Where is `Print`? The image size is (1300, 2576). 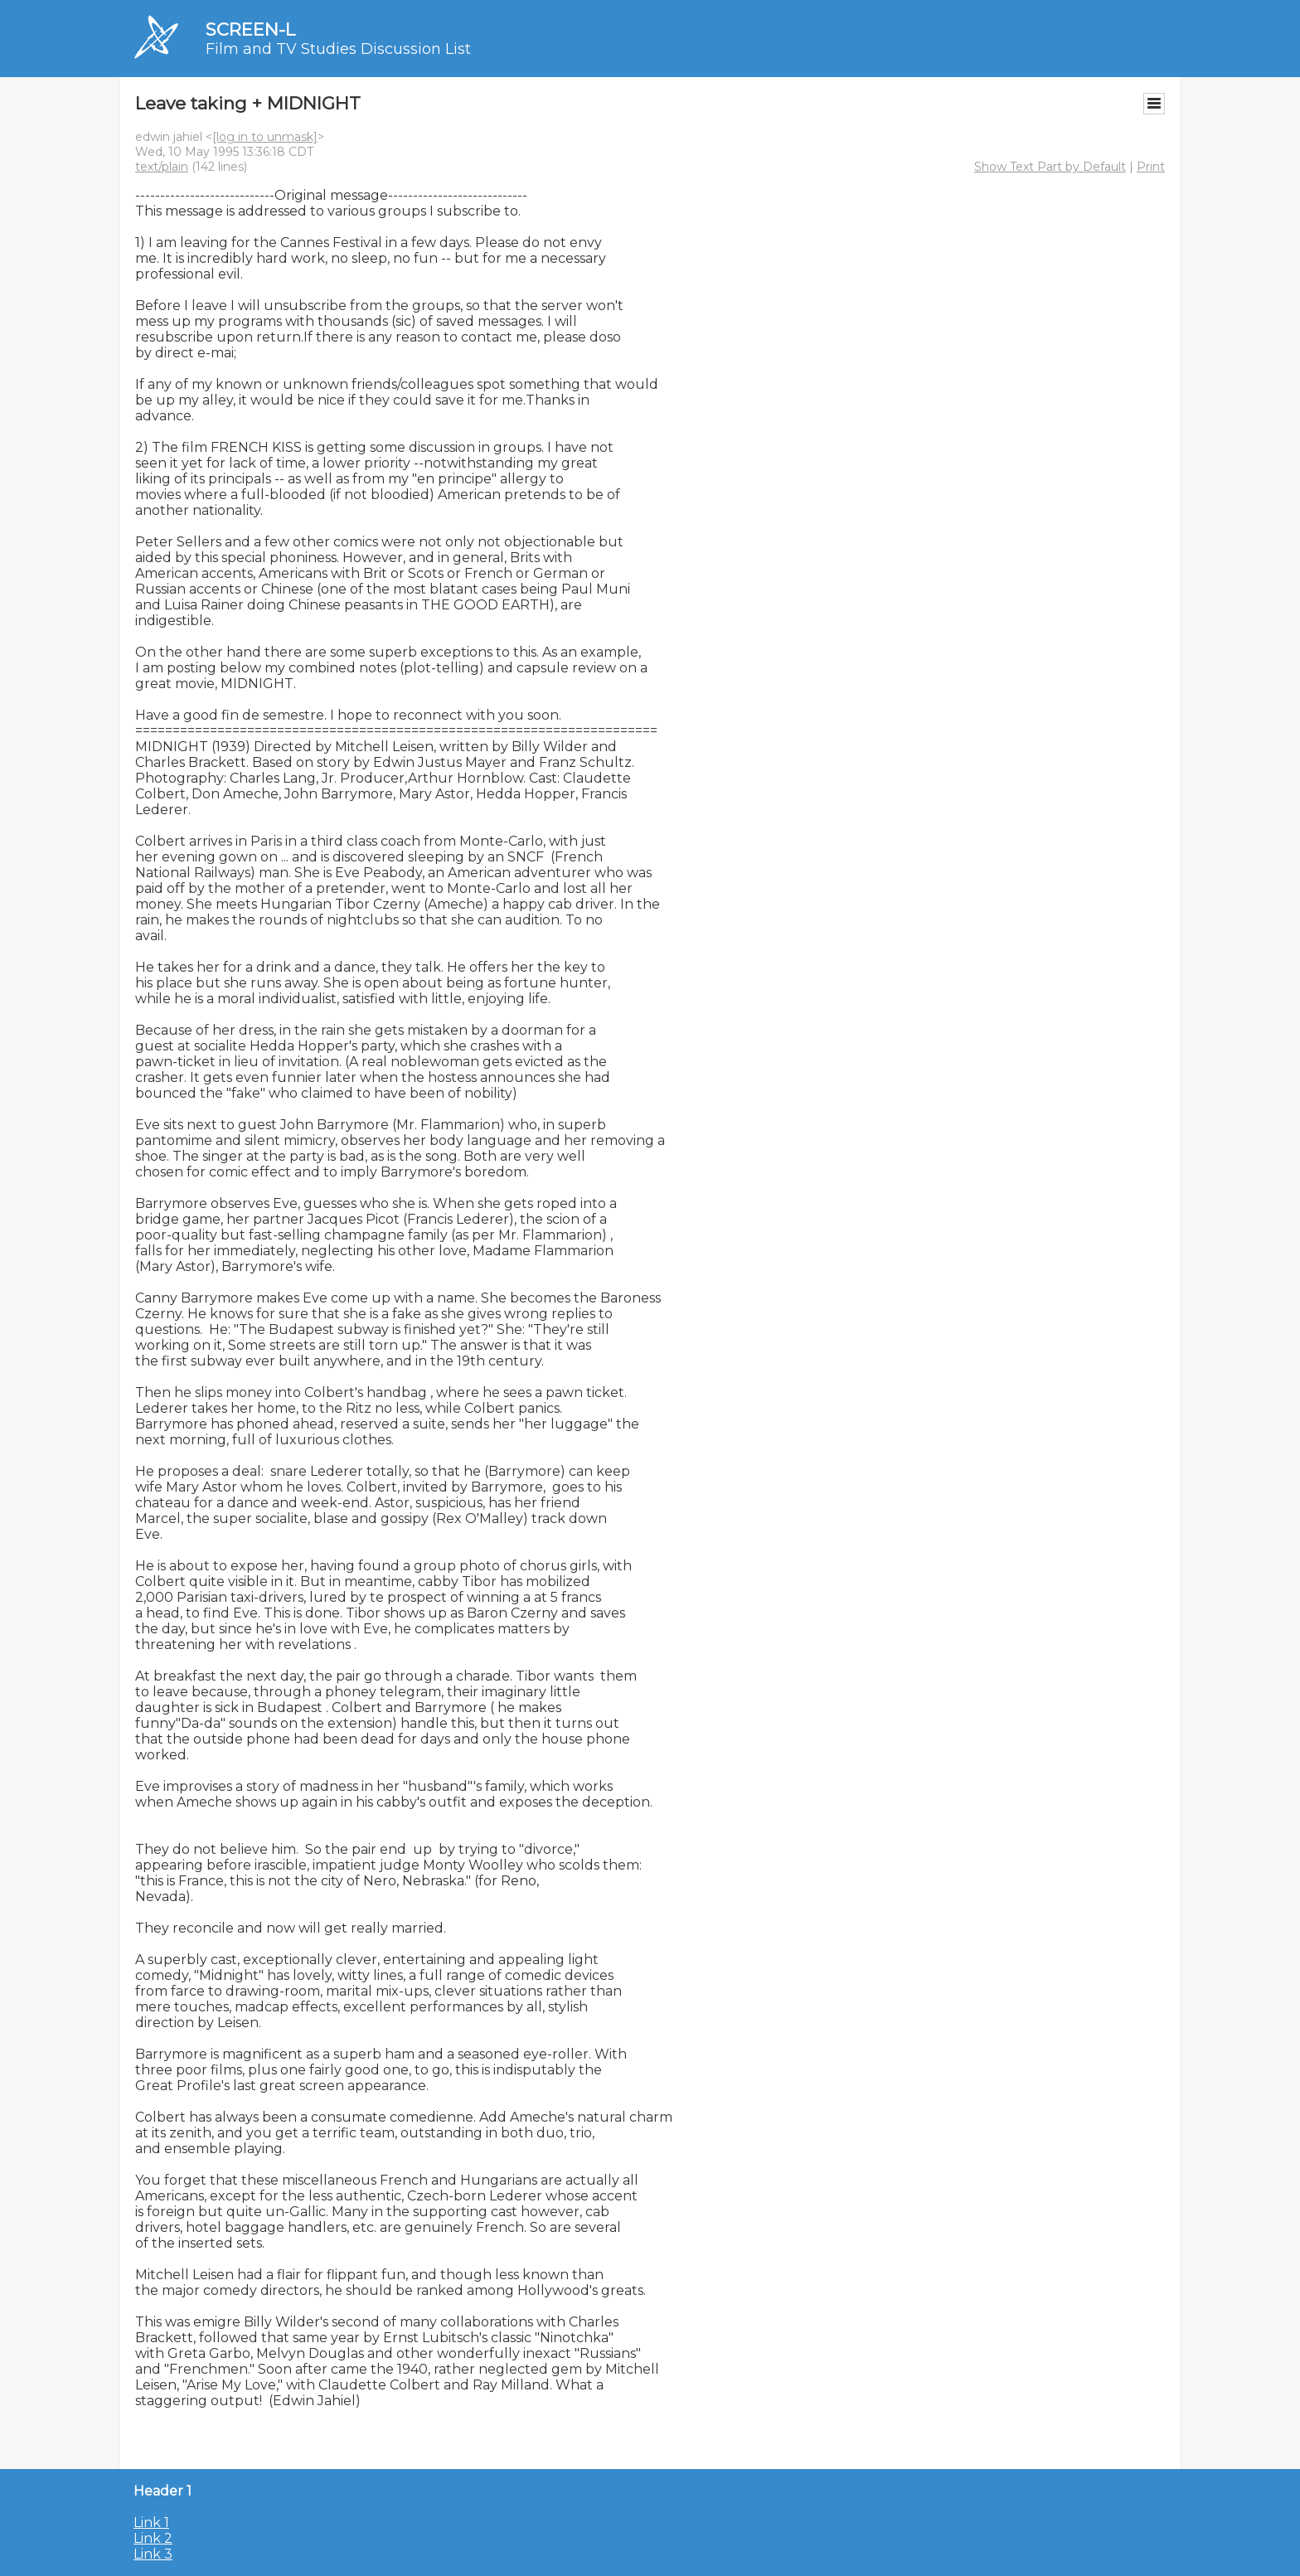
Print is located at coordinates (1151, 166).